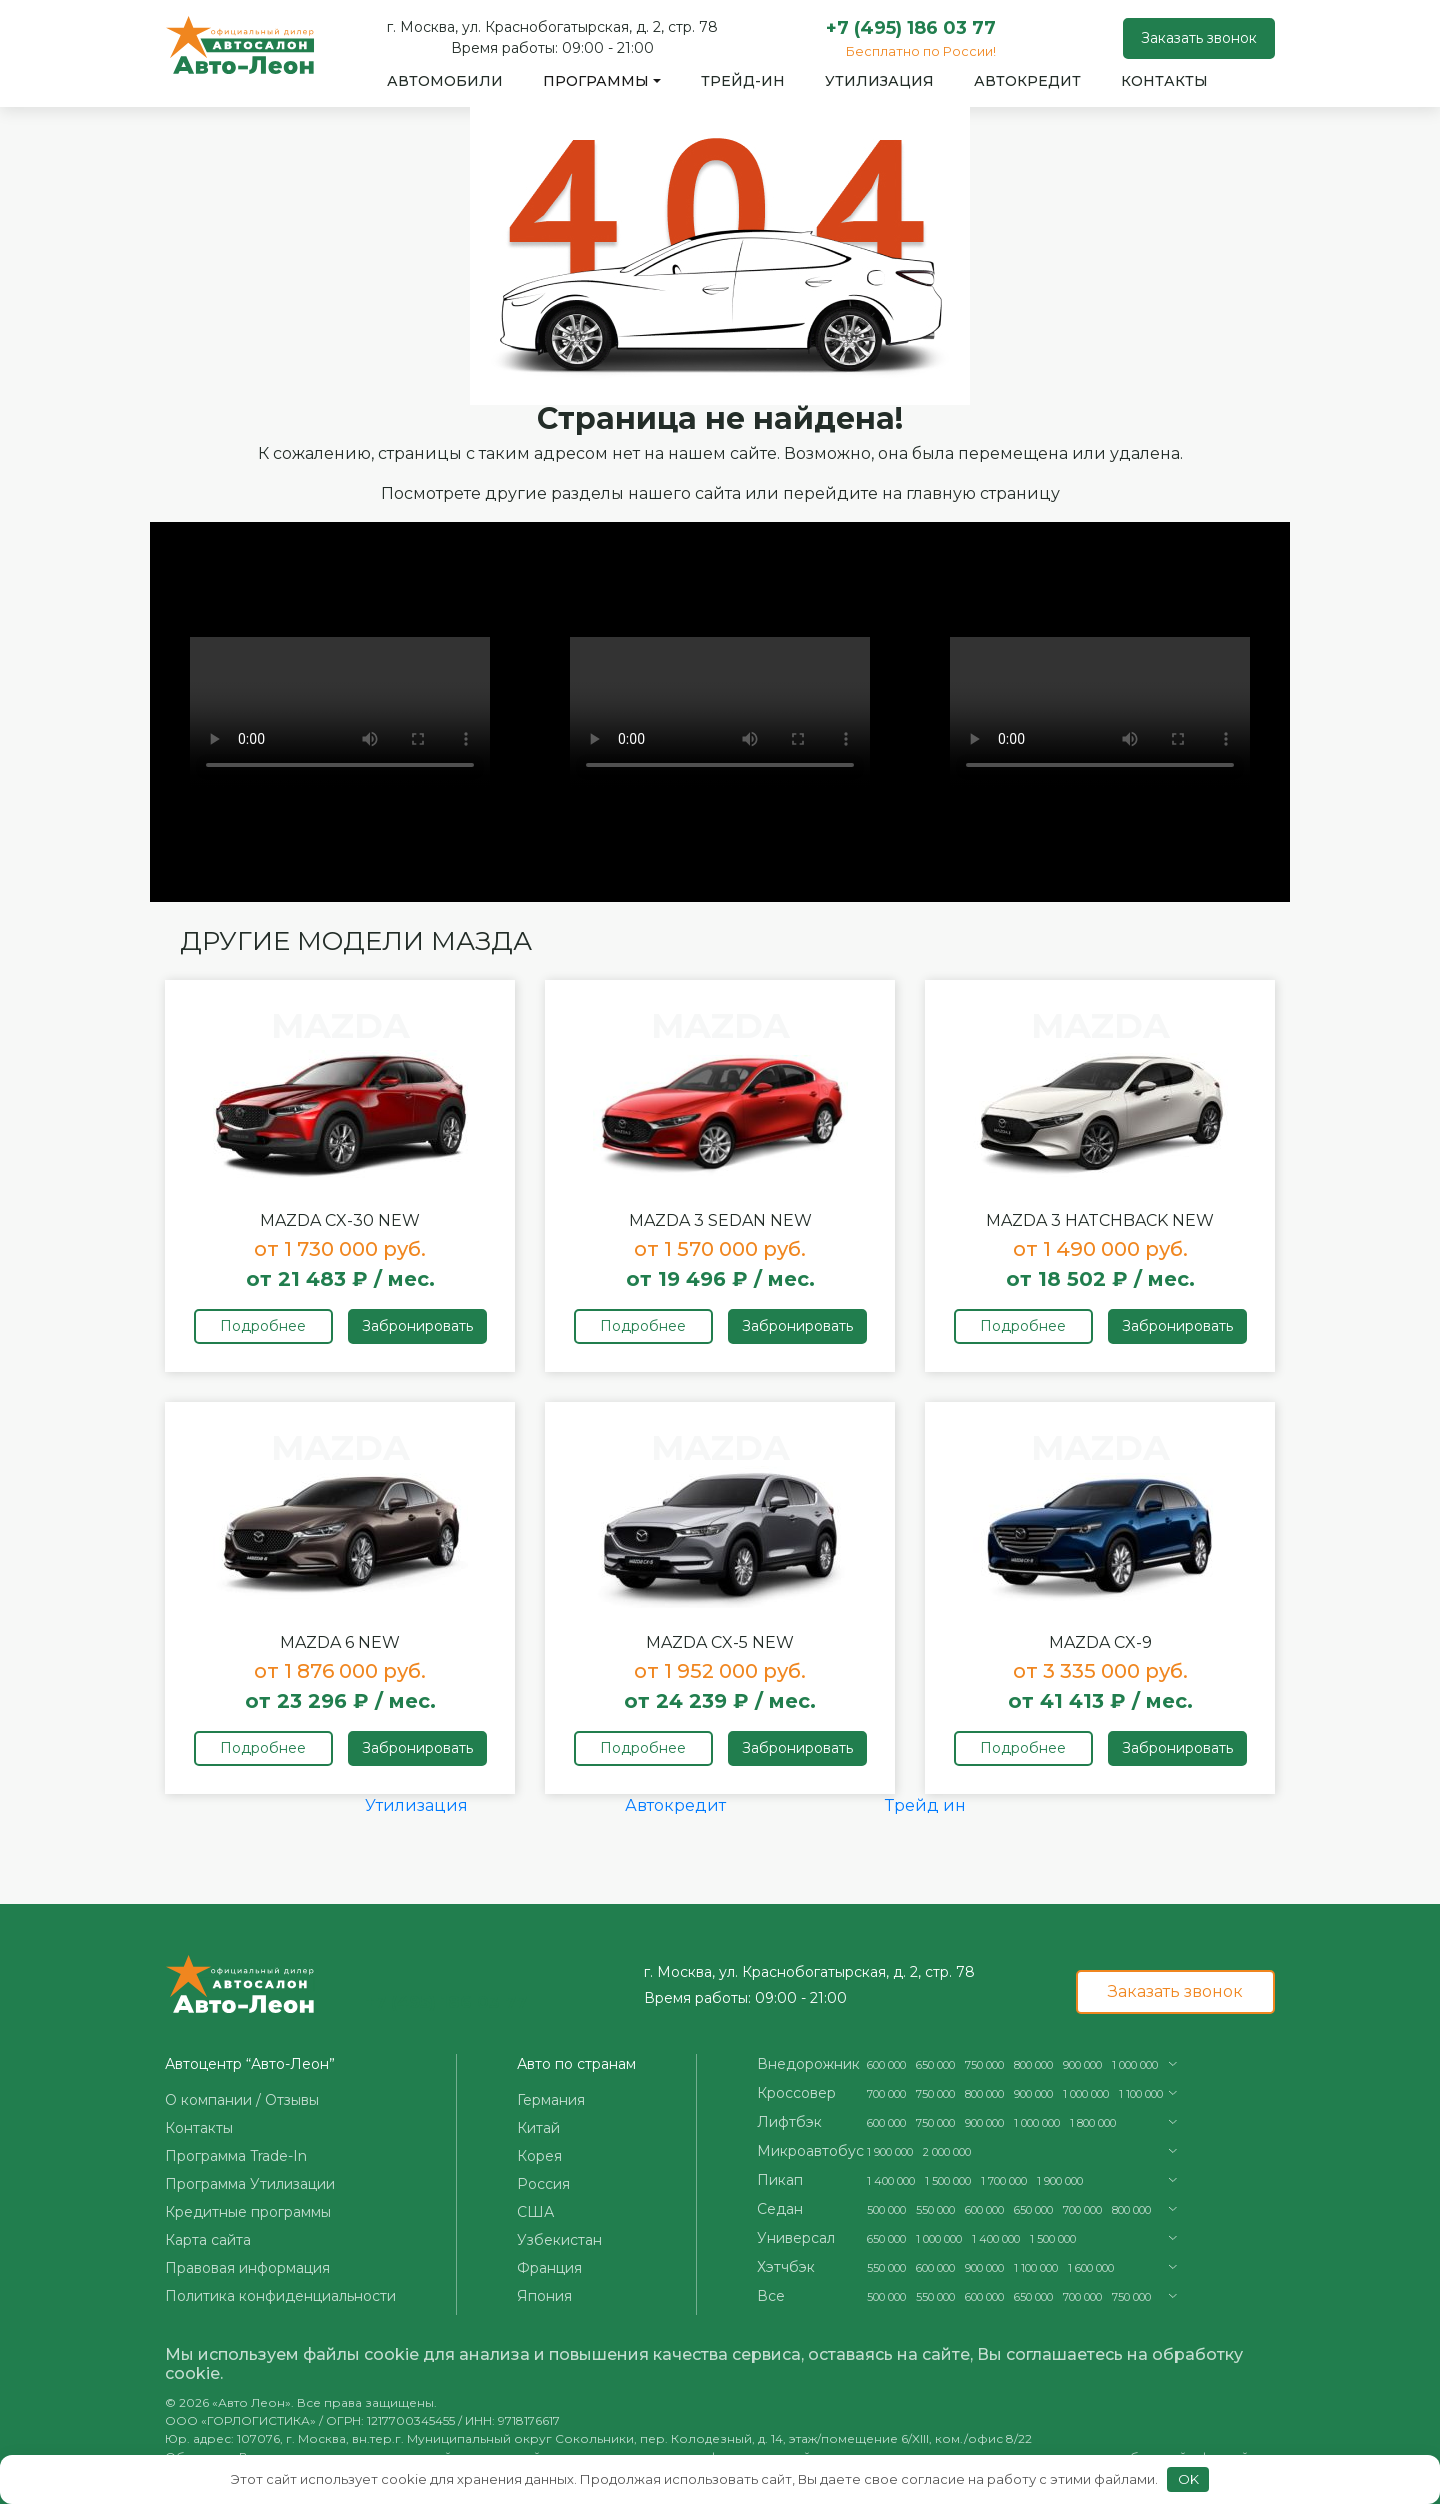 The height and width of the screenshot is (2504, 1440). Describe the element at coordinates (417, 1326) in the screenshot. I see `Забронировать` at that location.